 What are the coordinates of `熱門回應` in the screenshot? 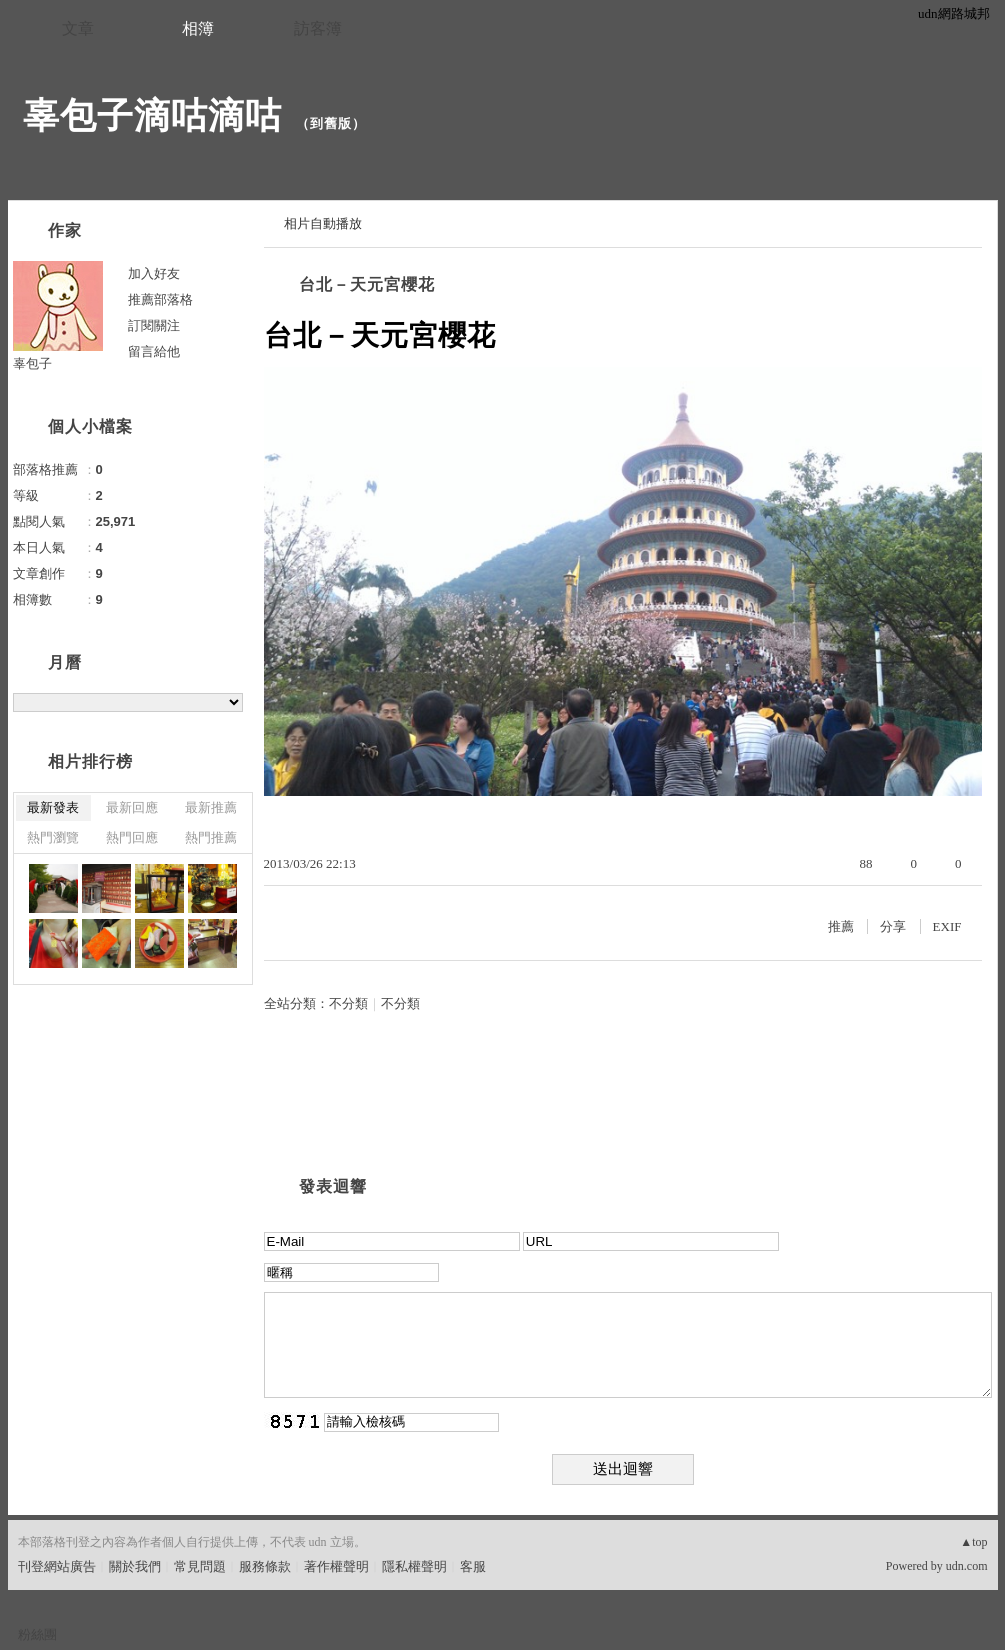 It's located at (132, 837).